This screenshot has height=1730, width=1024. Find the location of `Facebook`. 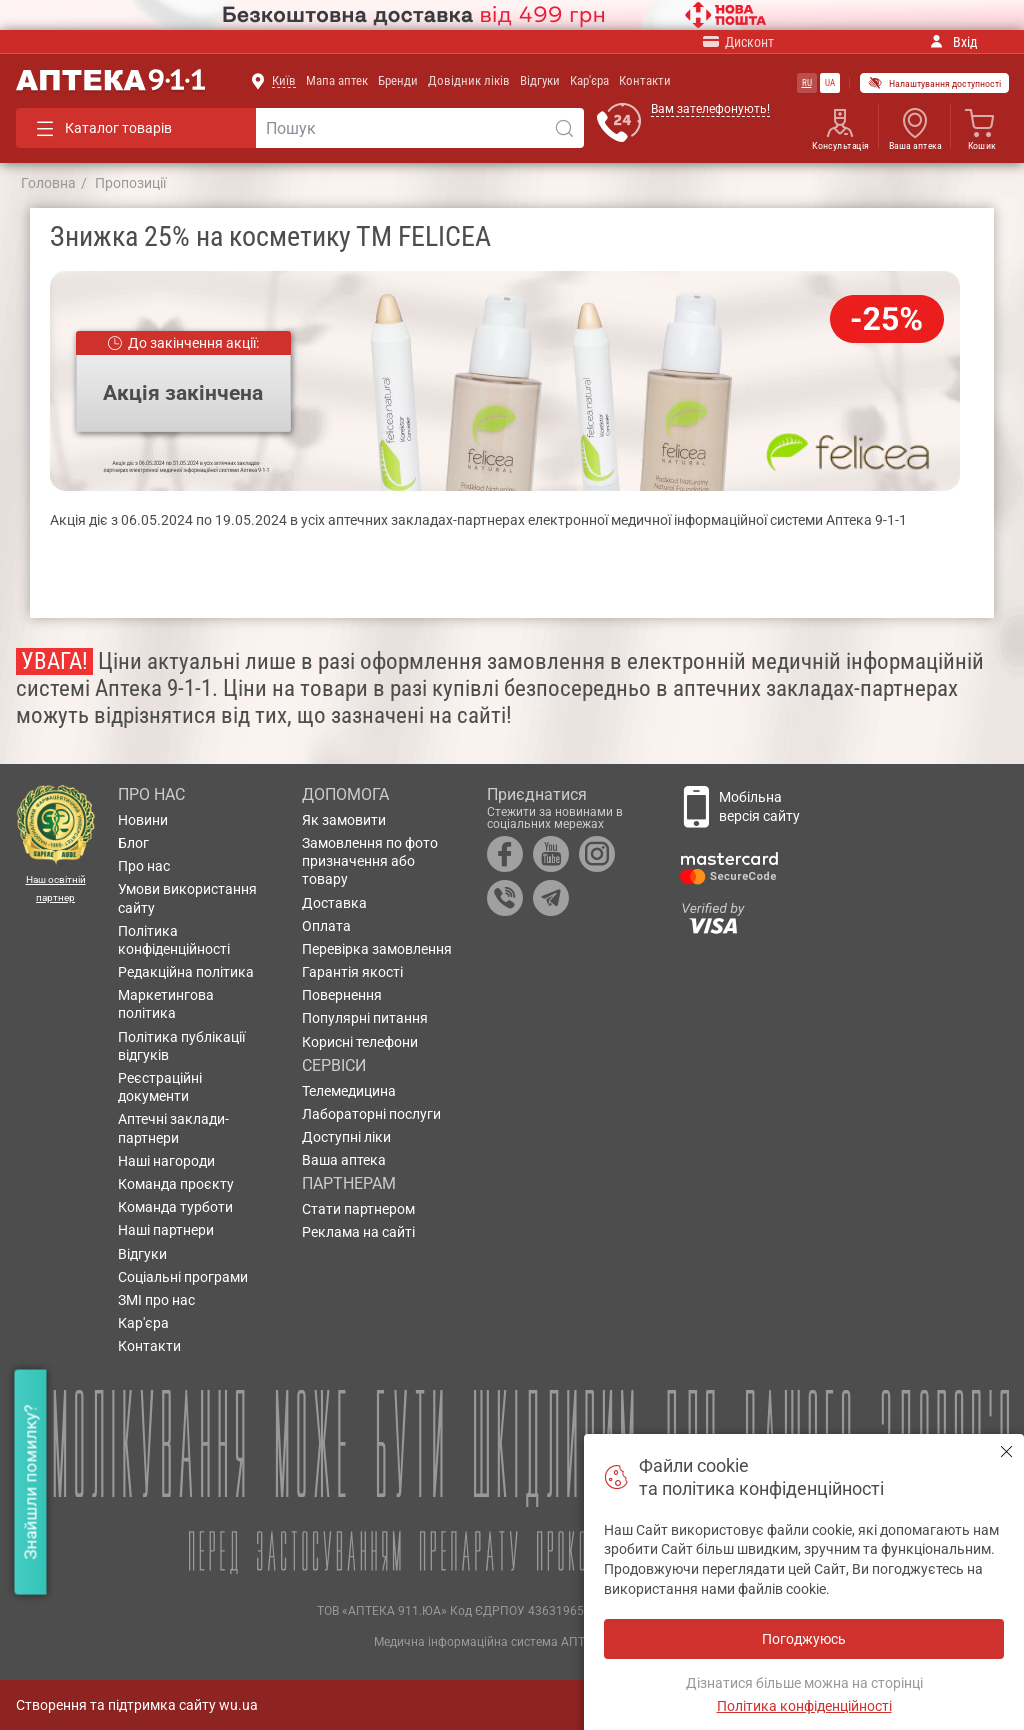

Facebook is located at coordinates (505, 854).